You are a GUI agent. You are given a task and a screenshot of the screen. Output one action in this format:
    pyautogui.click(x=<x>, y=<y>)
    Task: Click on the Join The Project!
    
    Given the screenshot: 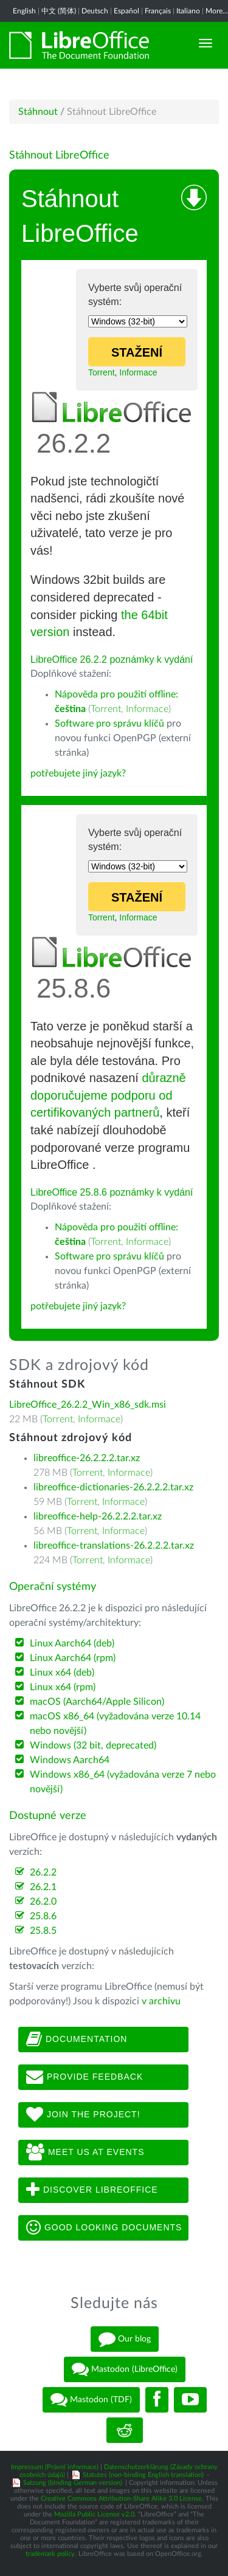 What is the action you would take?
    pyautogui.click(x=83, y=2114)
    